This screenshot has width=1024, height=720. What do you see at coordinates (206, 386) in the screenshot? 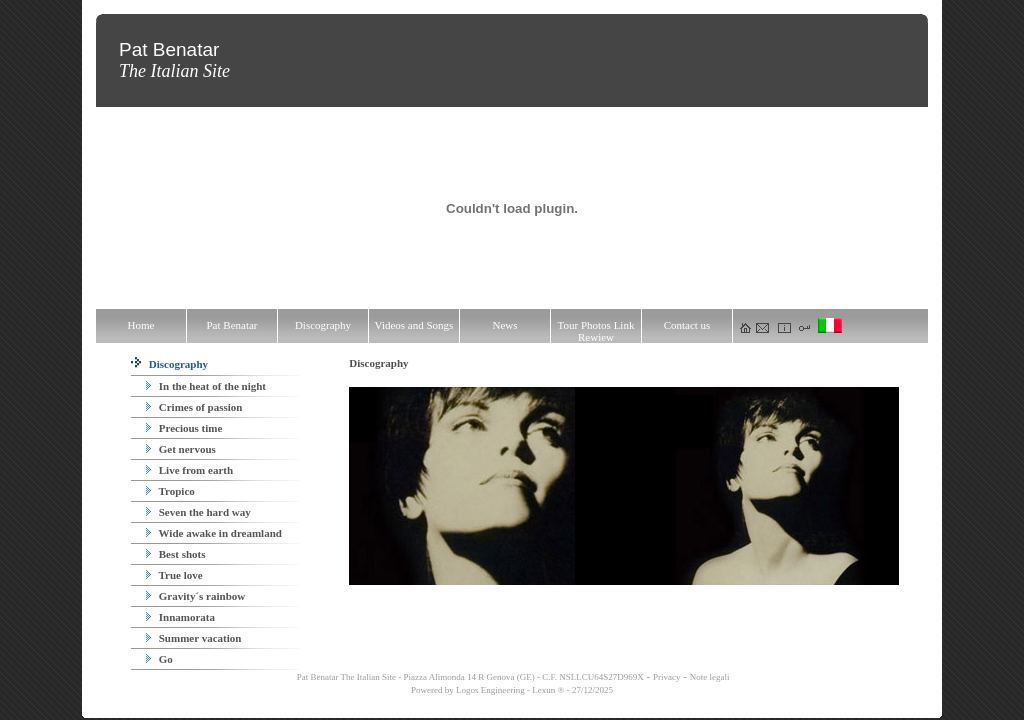
I see `In the heat of the night` at bounding box center [206, 386].